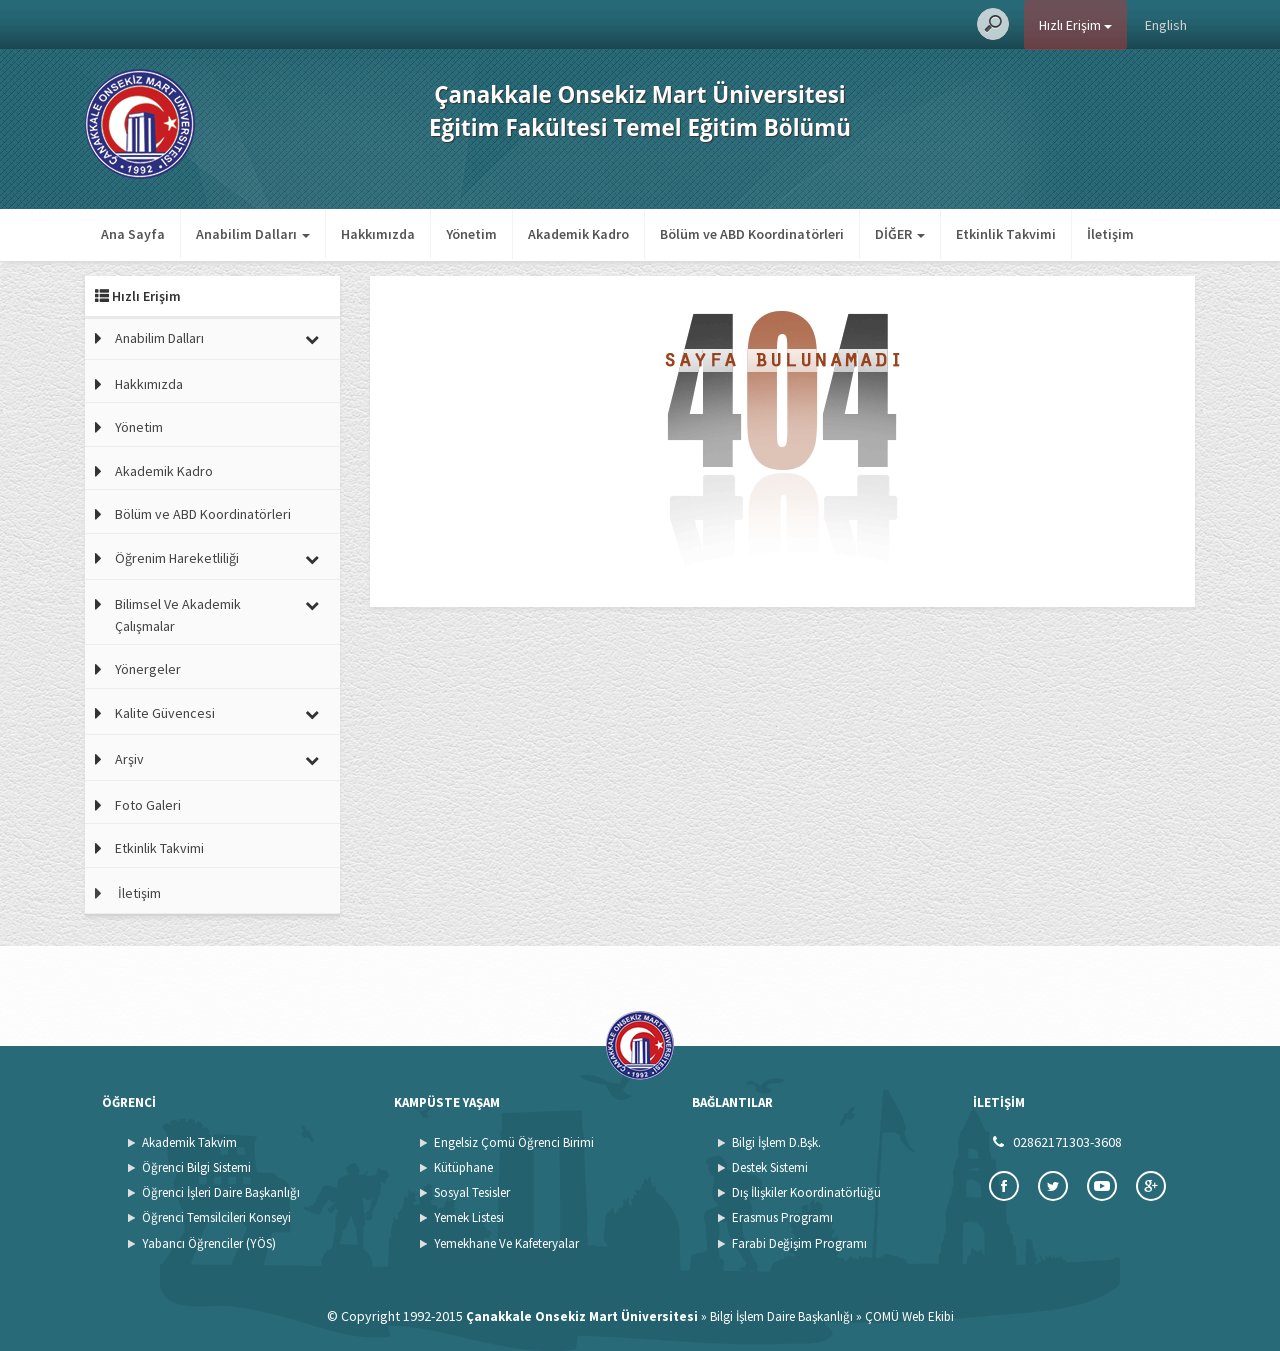  I want to click on DİĞER [button], so click(900, 234).